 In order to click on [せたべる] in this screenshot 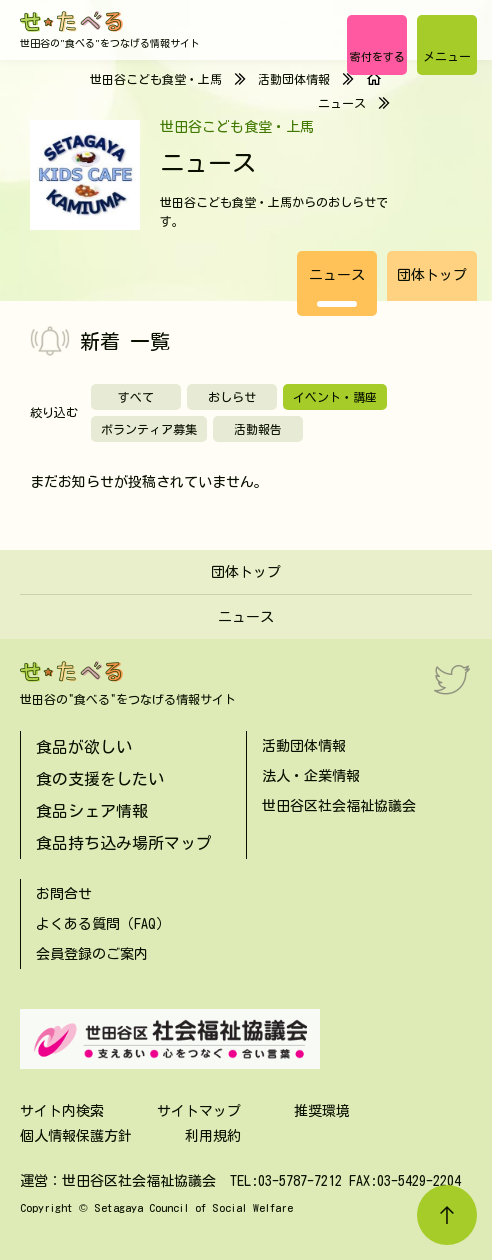, I will do `click(72, 21)`.